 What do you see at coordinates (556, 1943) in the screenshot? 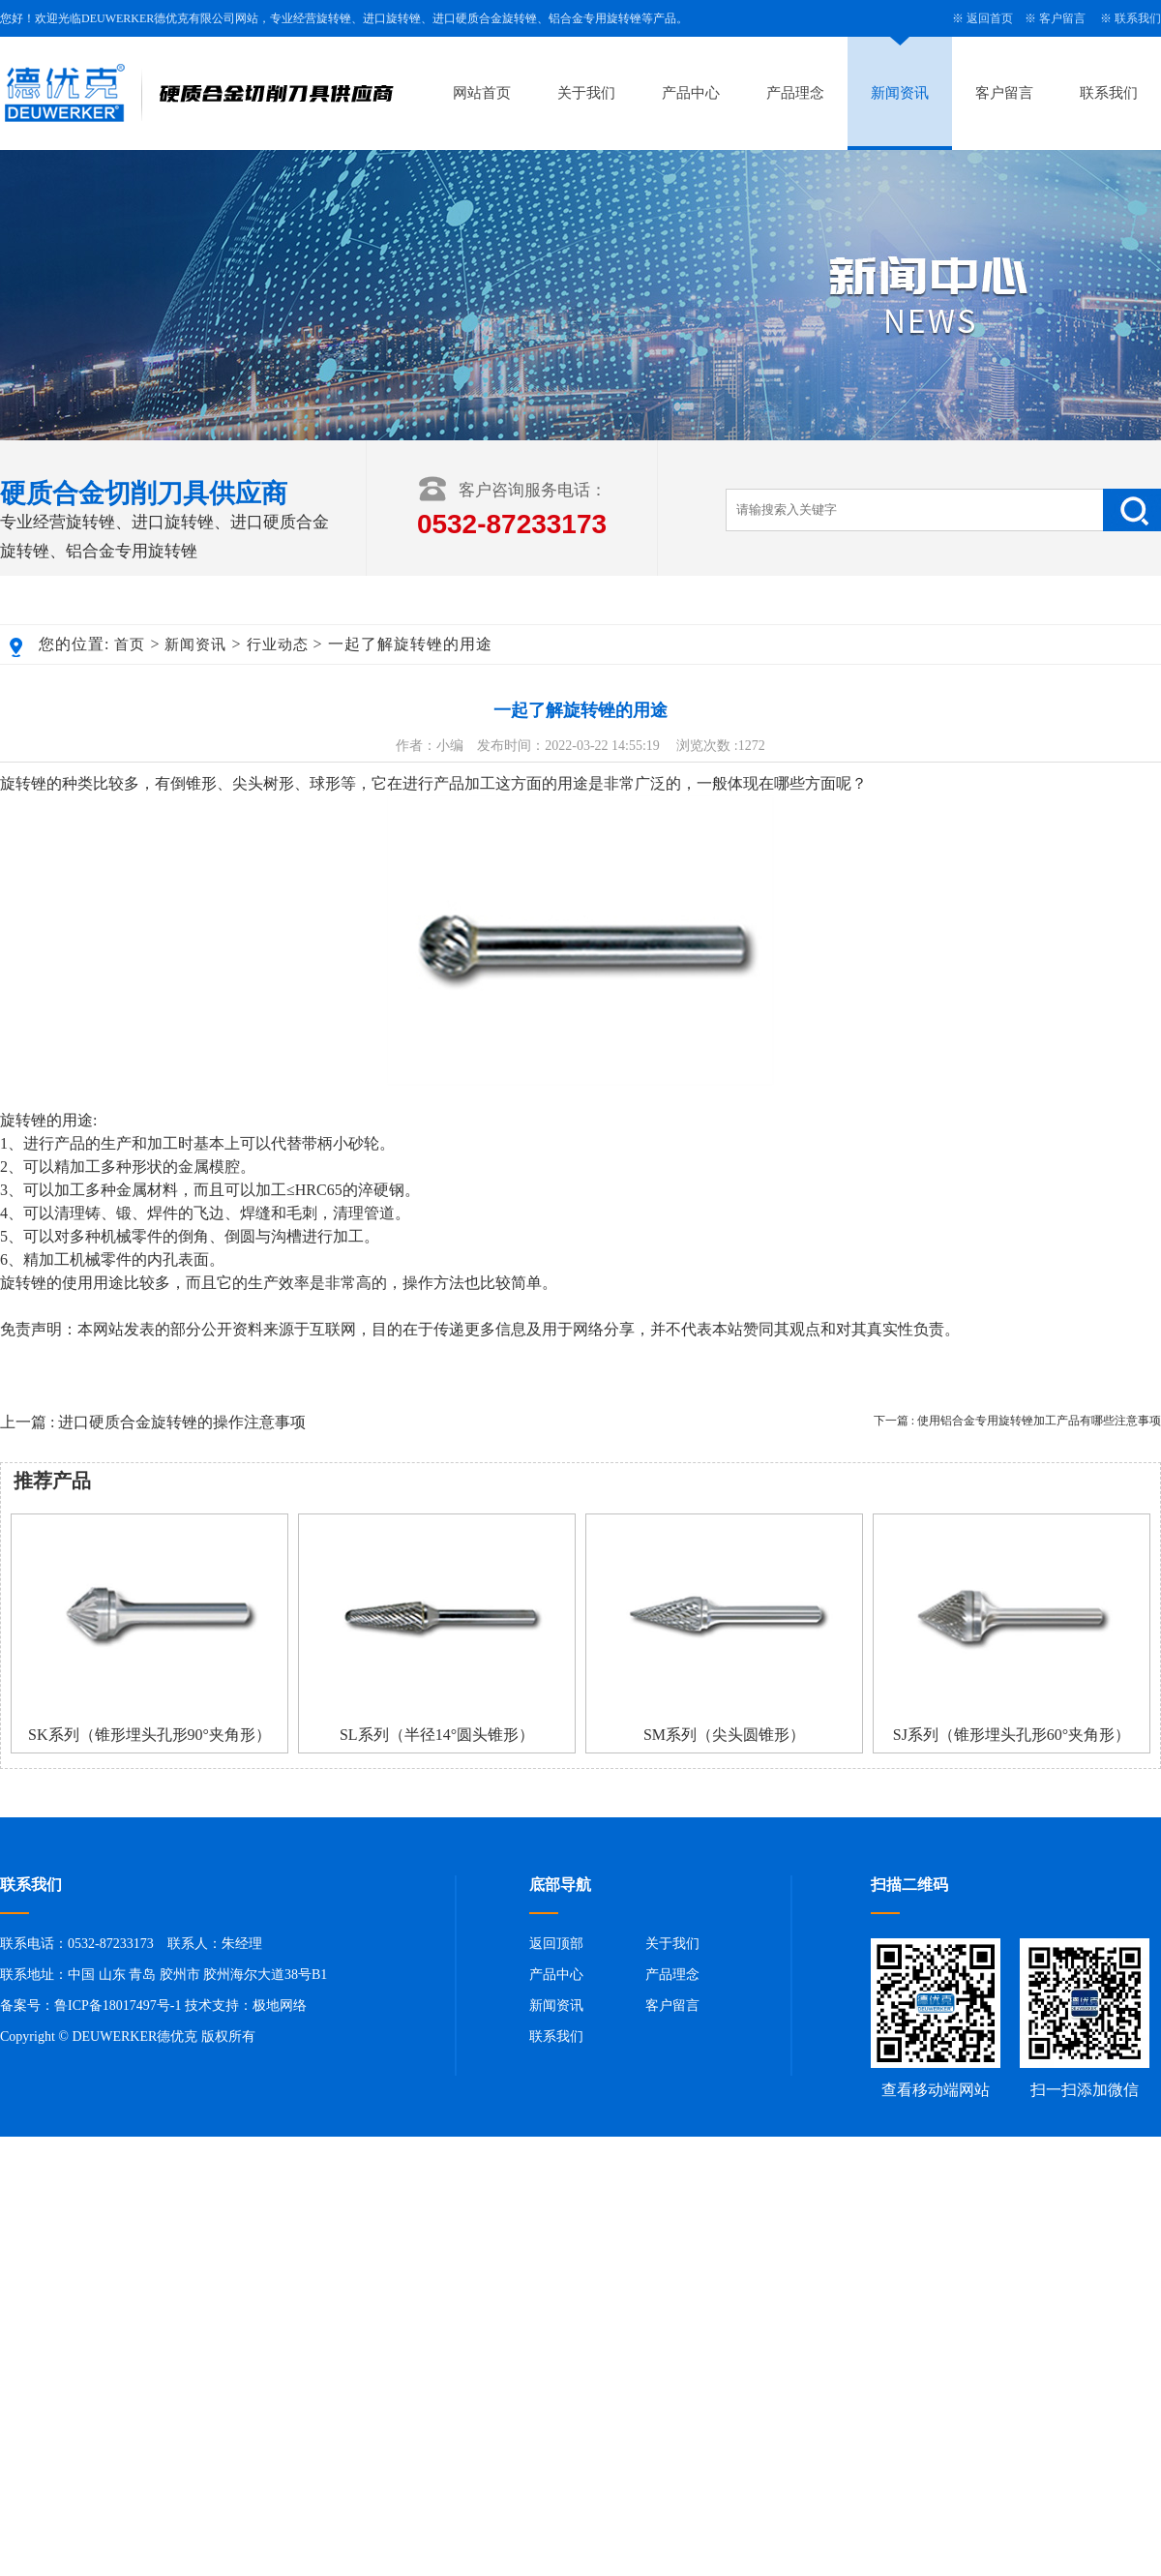
I see `返回顶部` at bounding box center [556, 1943].